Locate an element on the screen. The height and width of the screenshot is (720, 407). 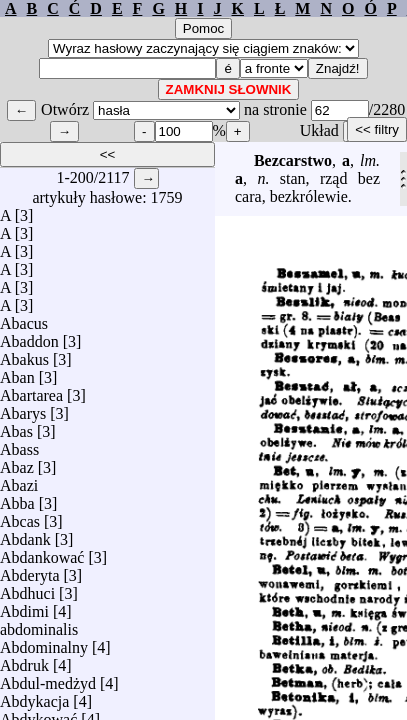
Abdhuci is located at coordinates (27, 588).